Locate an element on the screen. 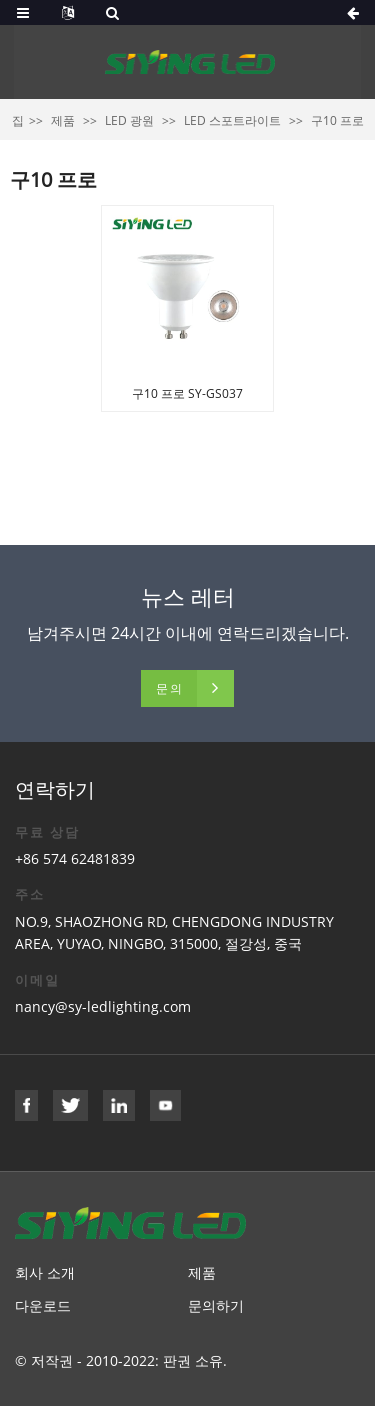  구10 프로 is located at coordinates (337, 120).